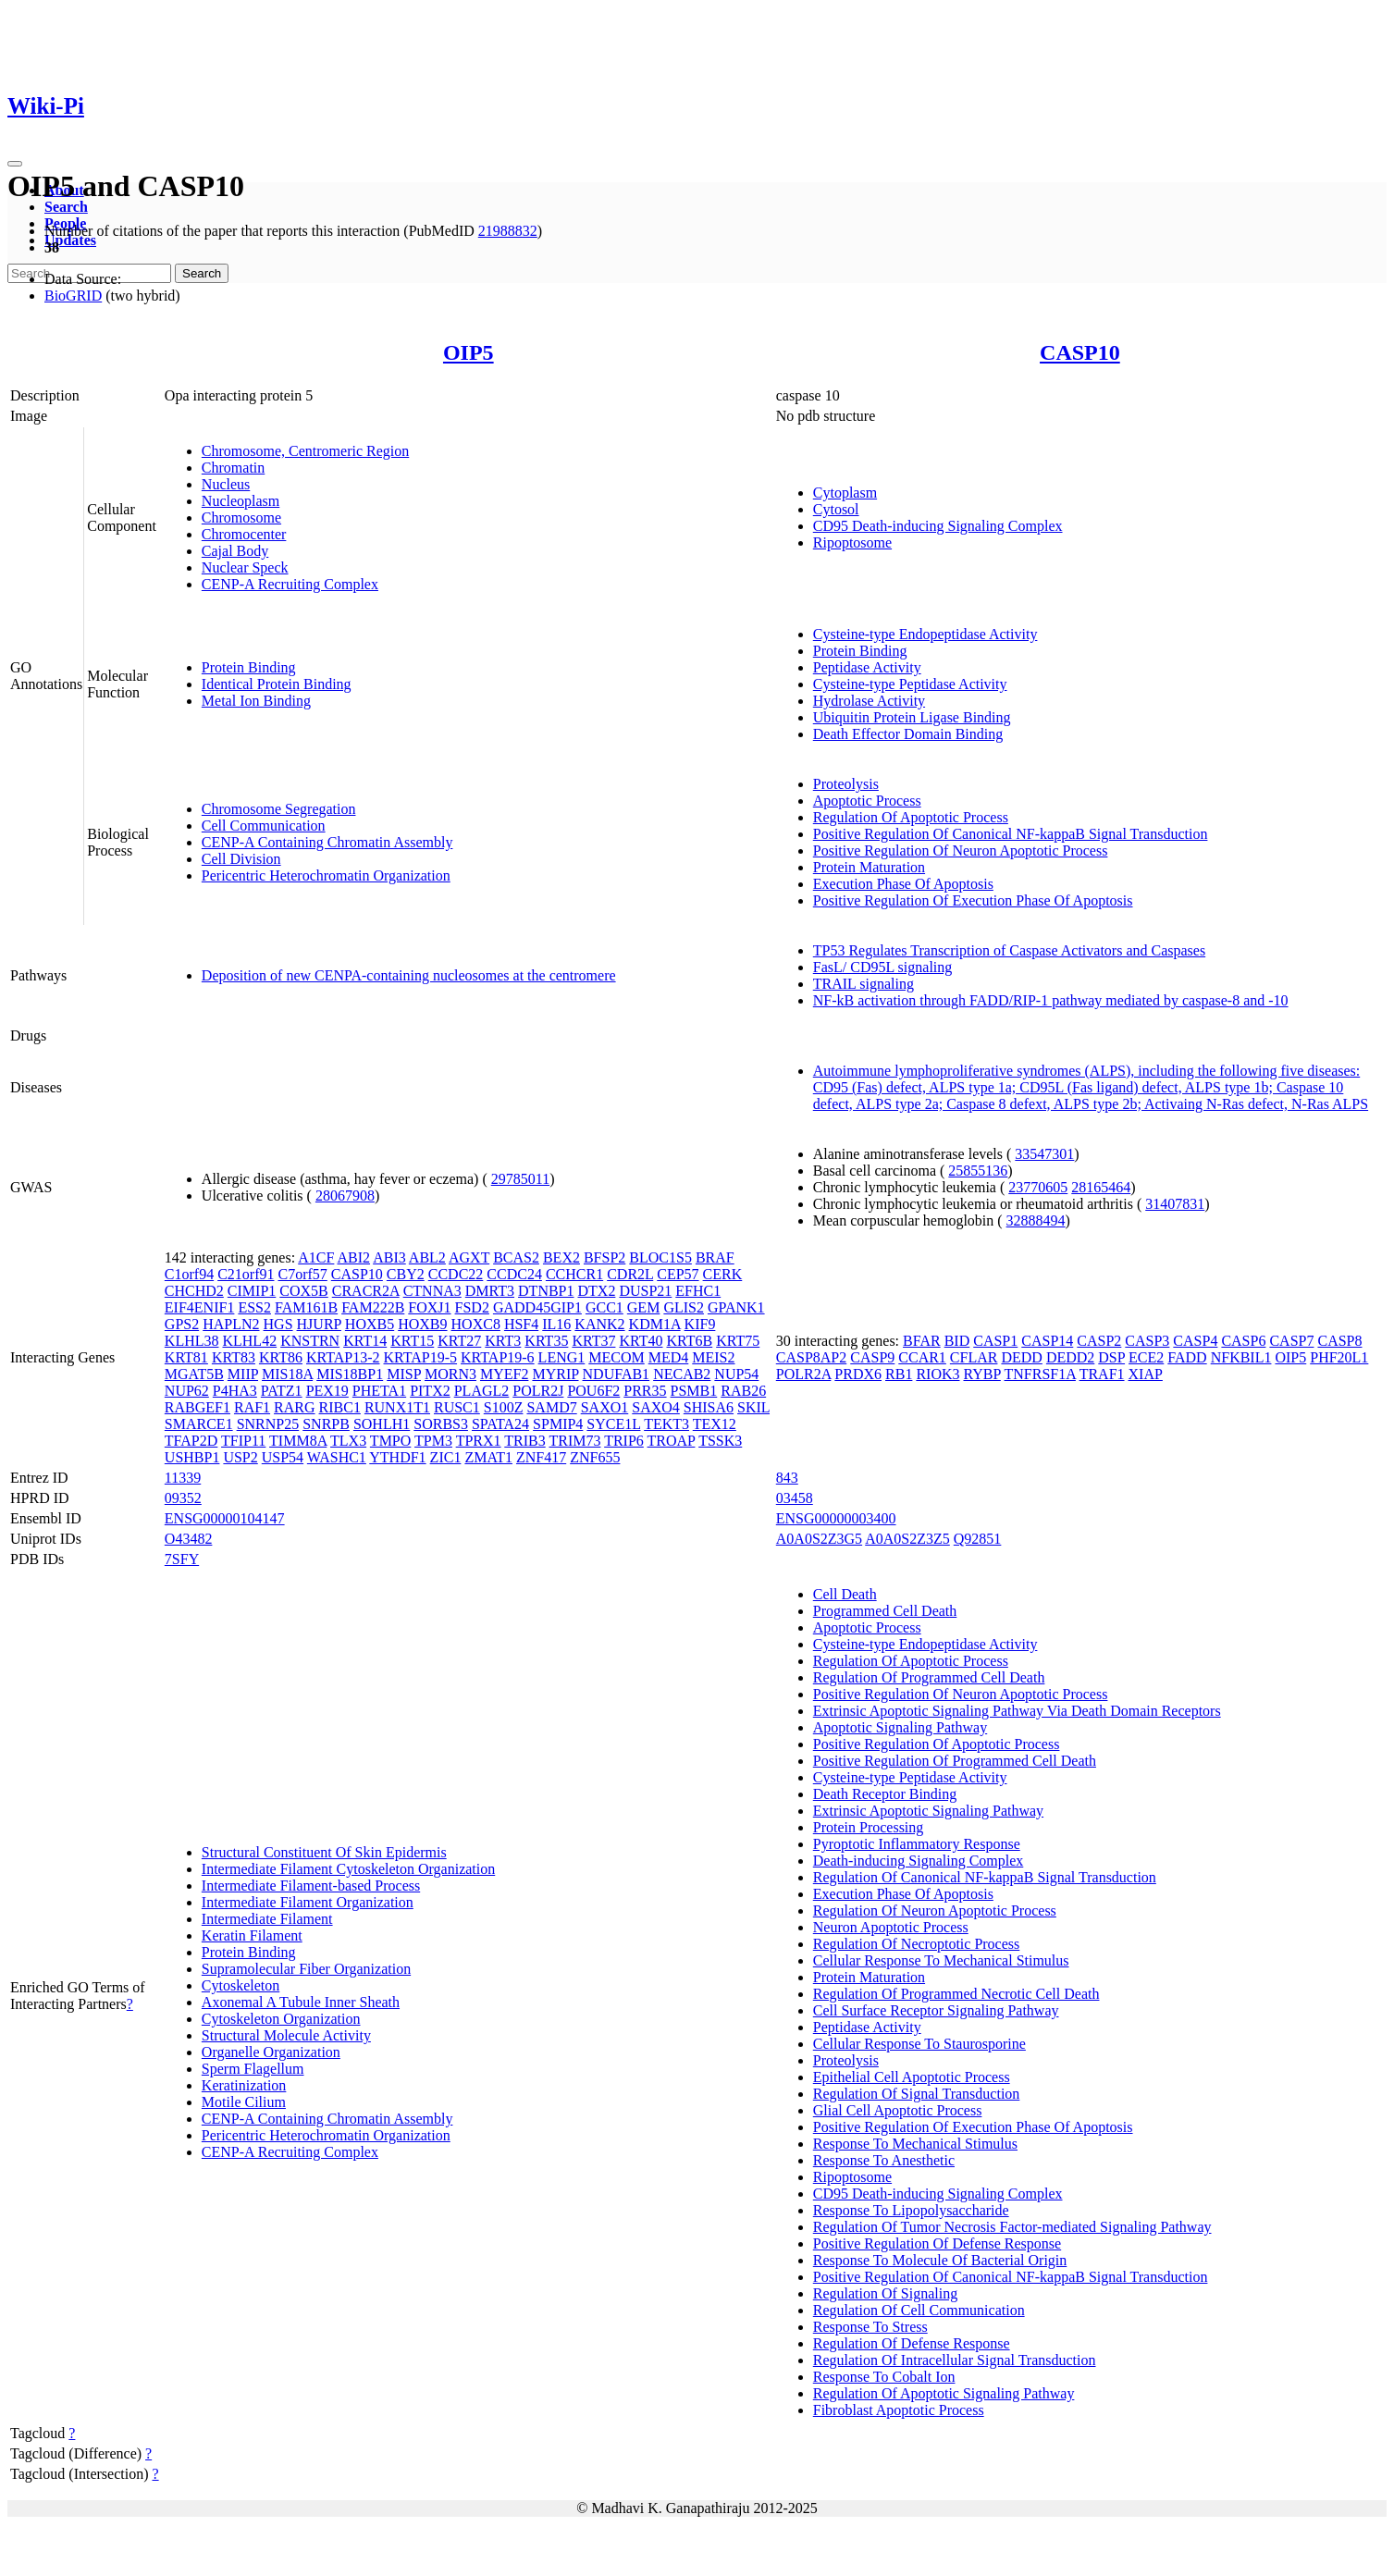  I want to click on Positive Regulation Of Execution Phase Of Apoptosis, so click(973, 900).